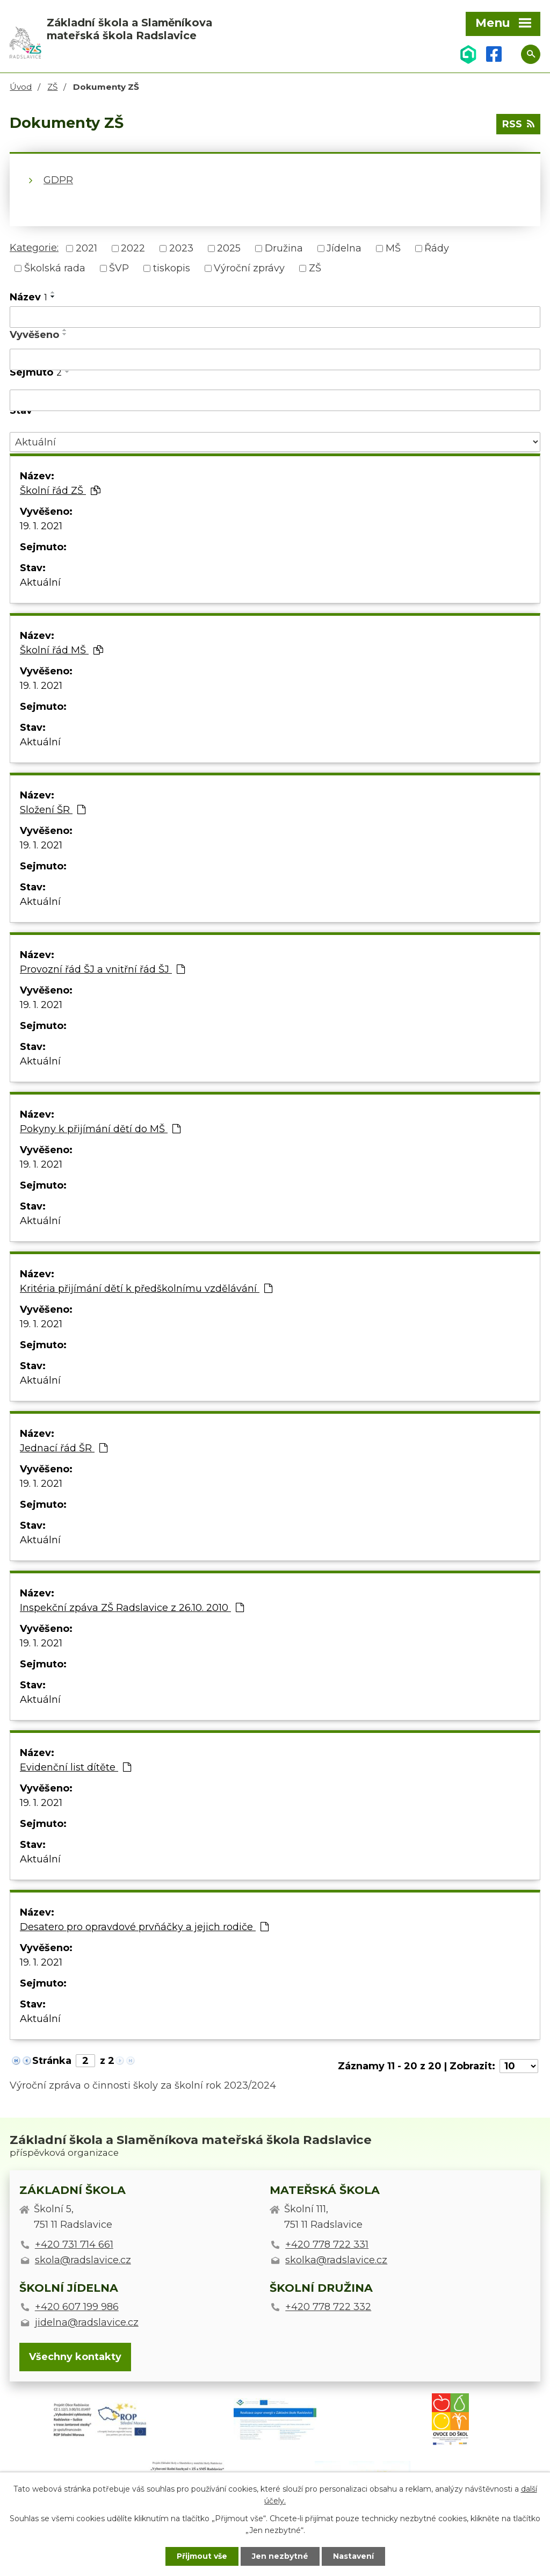  Describe the element at coordinates (436, 248) in the screenshot. I see `Řády` at that location.